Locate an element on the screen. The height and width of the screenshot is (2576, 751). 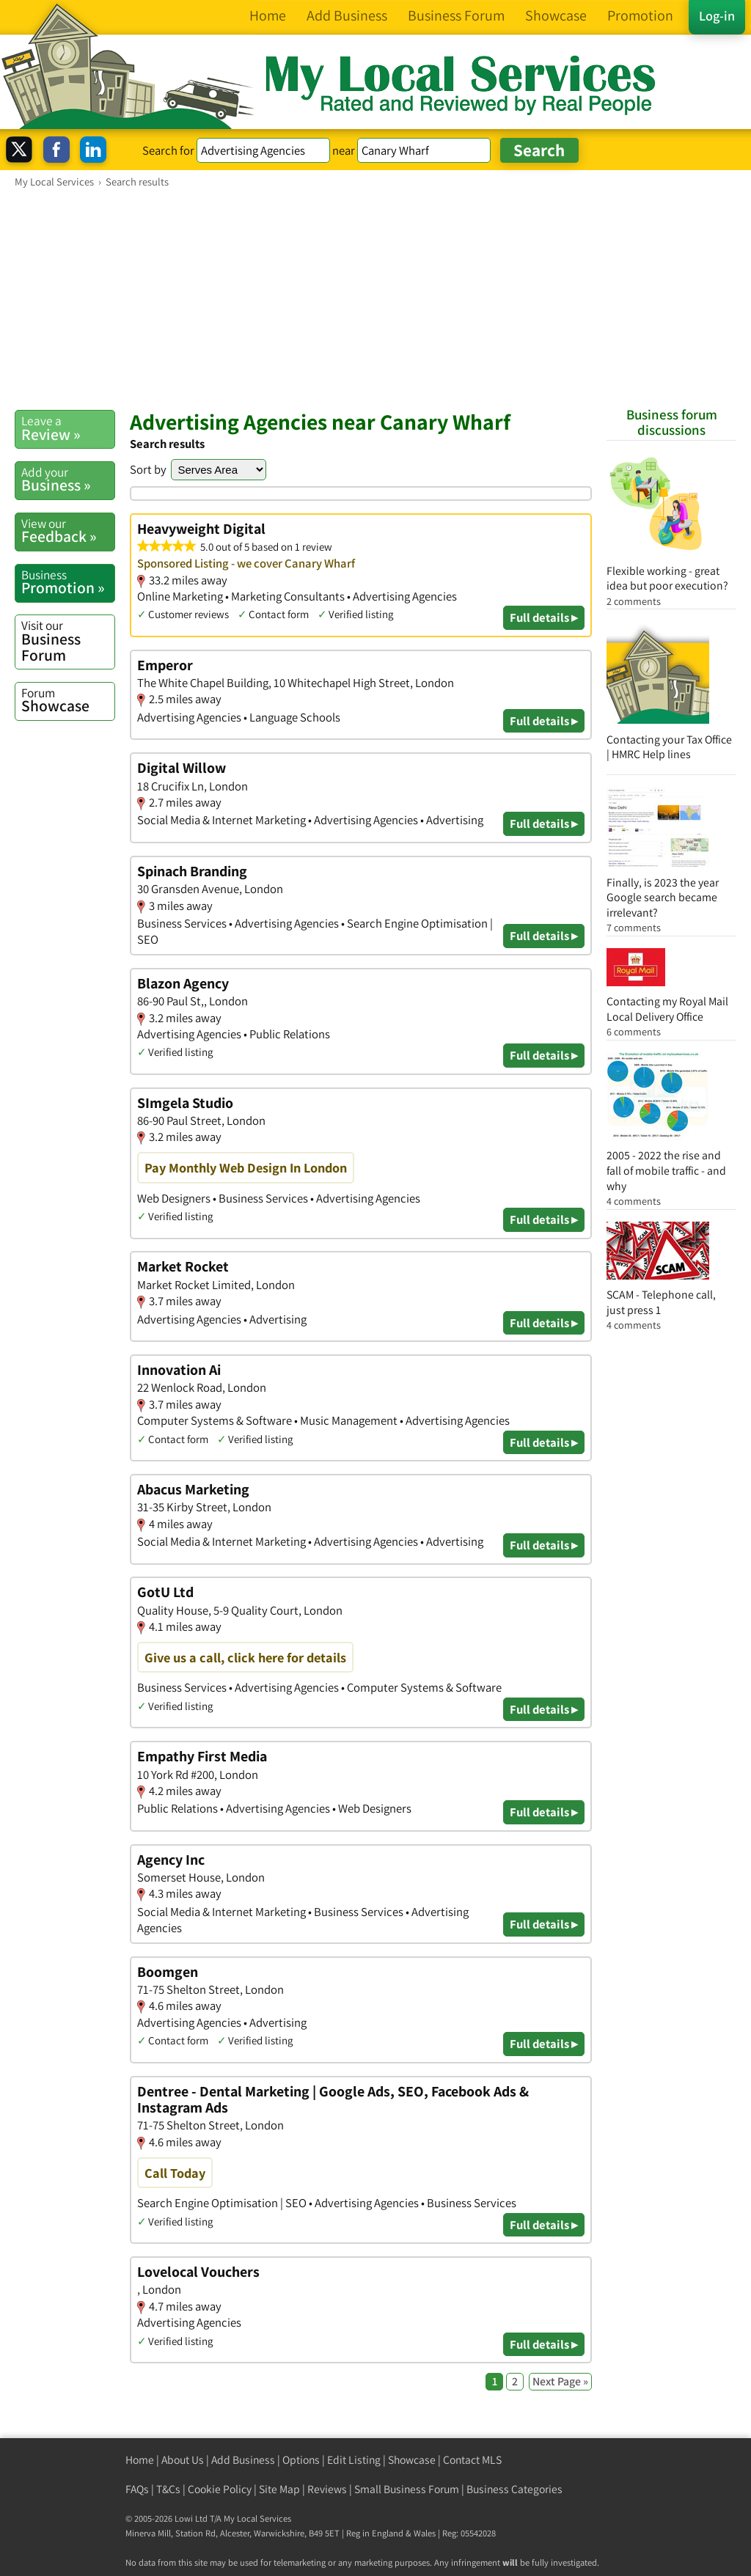
About Us is located at coordinates (182, 2460).